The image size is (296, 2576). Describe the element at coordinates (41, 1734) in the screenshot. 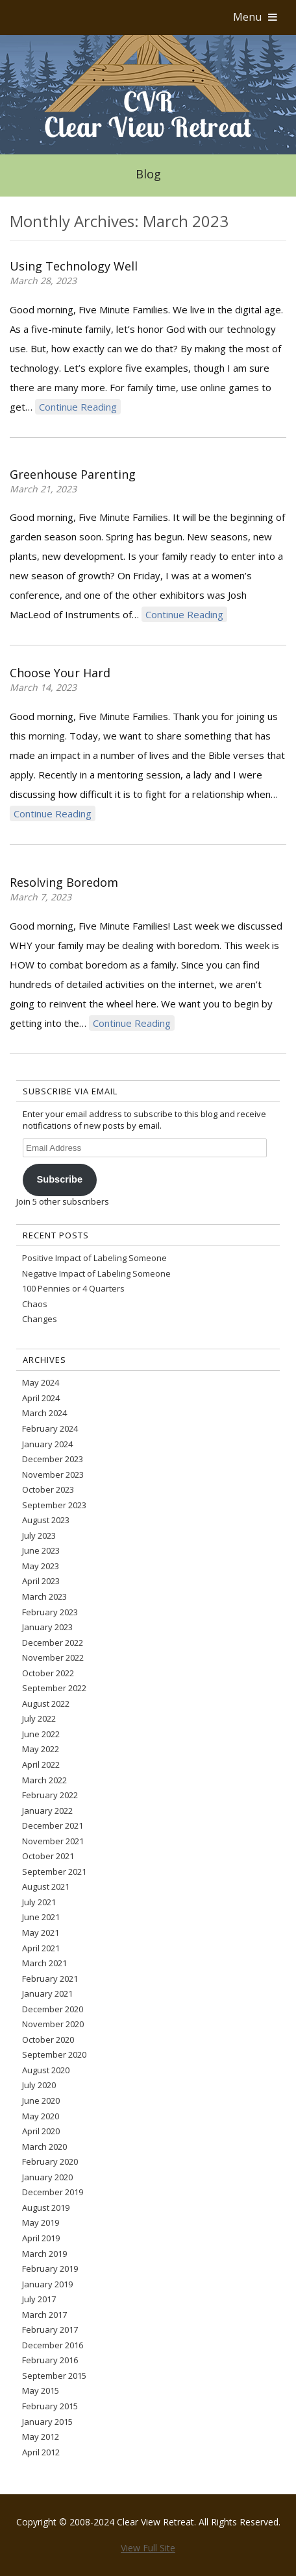

I see `June 2022` at that location.